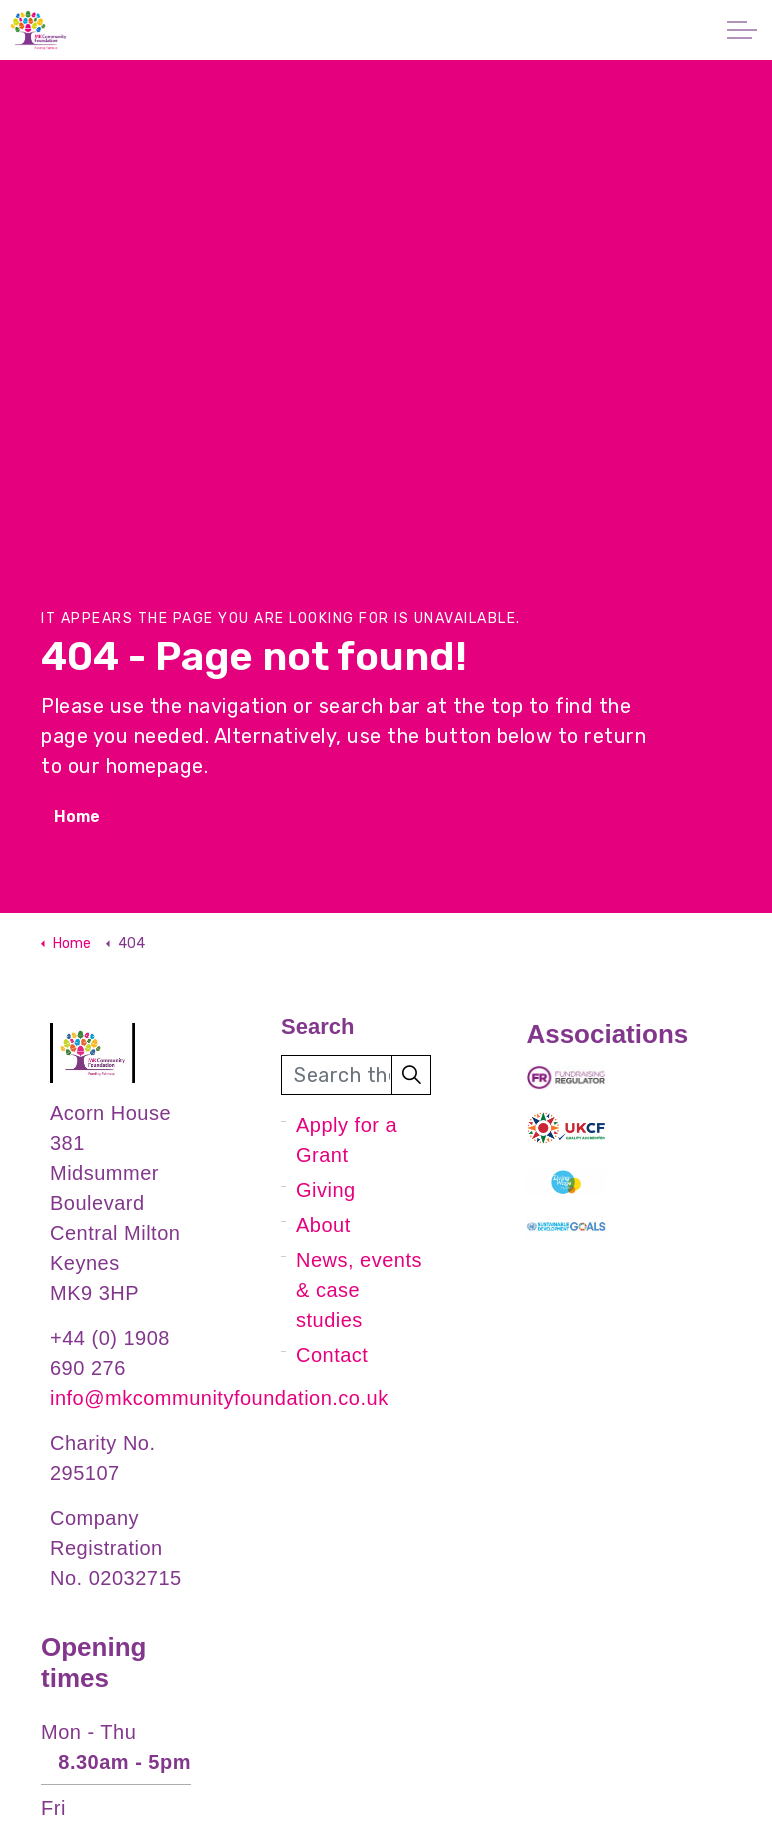  I want to click on Home, so click(77, 817).